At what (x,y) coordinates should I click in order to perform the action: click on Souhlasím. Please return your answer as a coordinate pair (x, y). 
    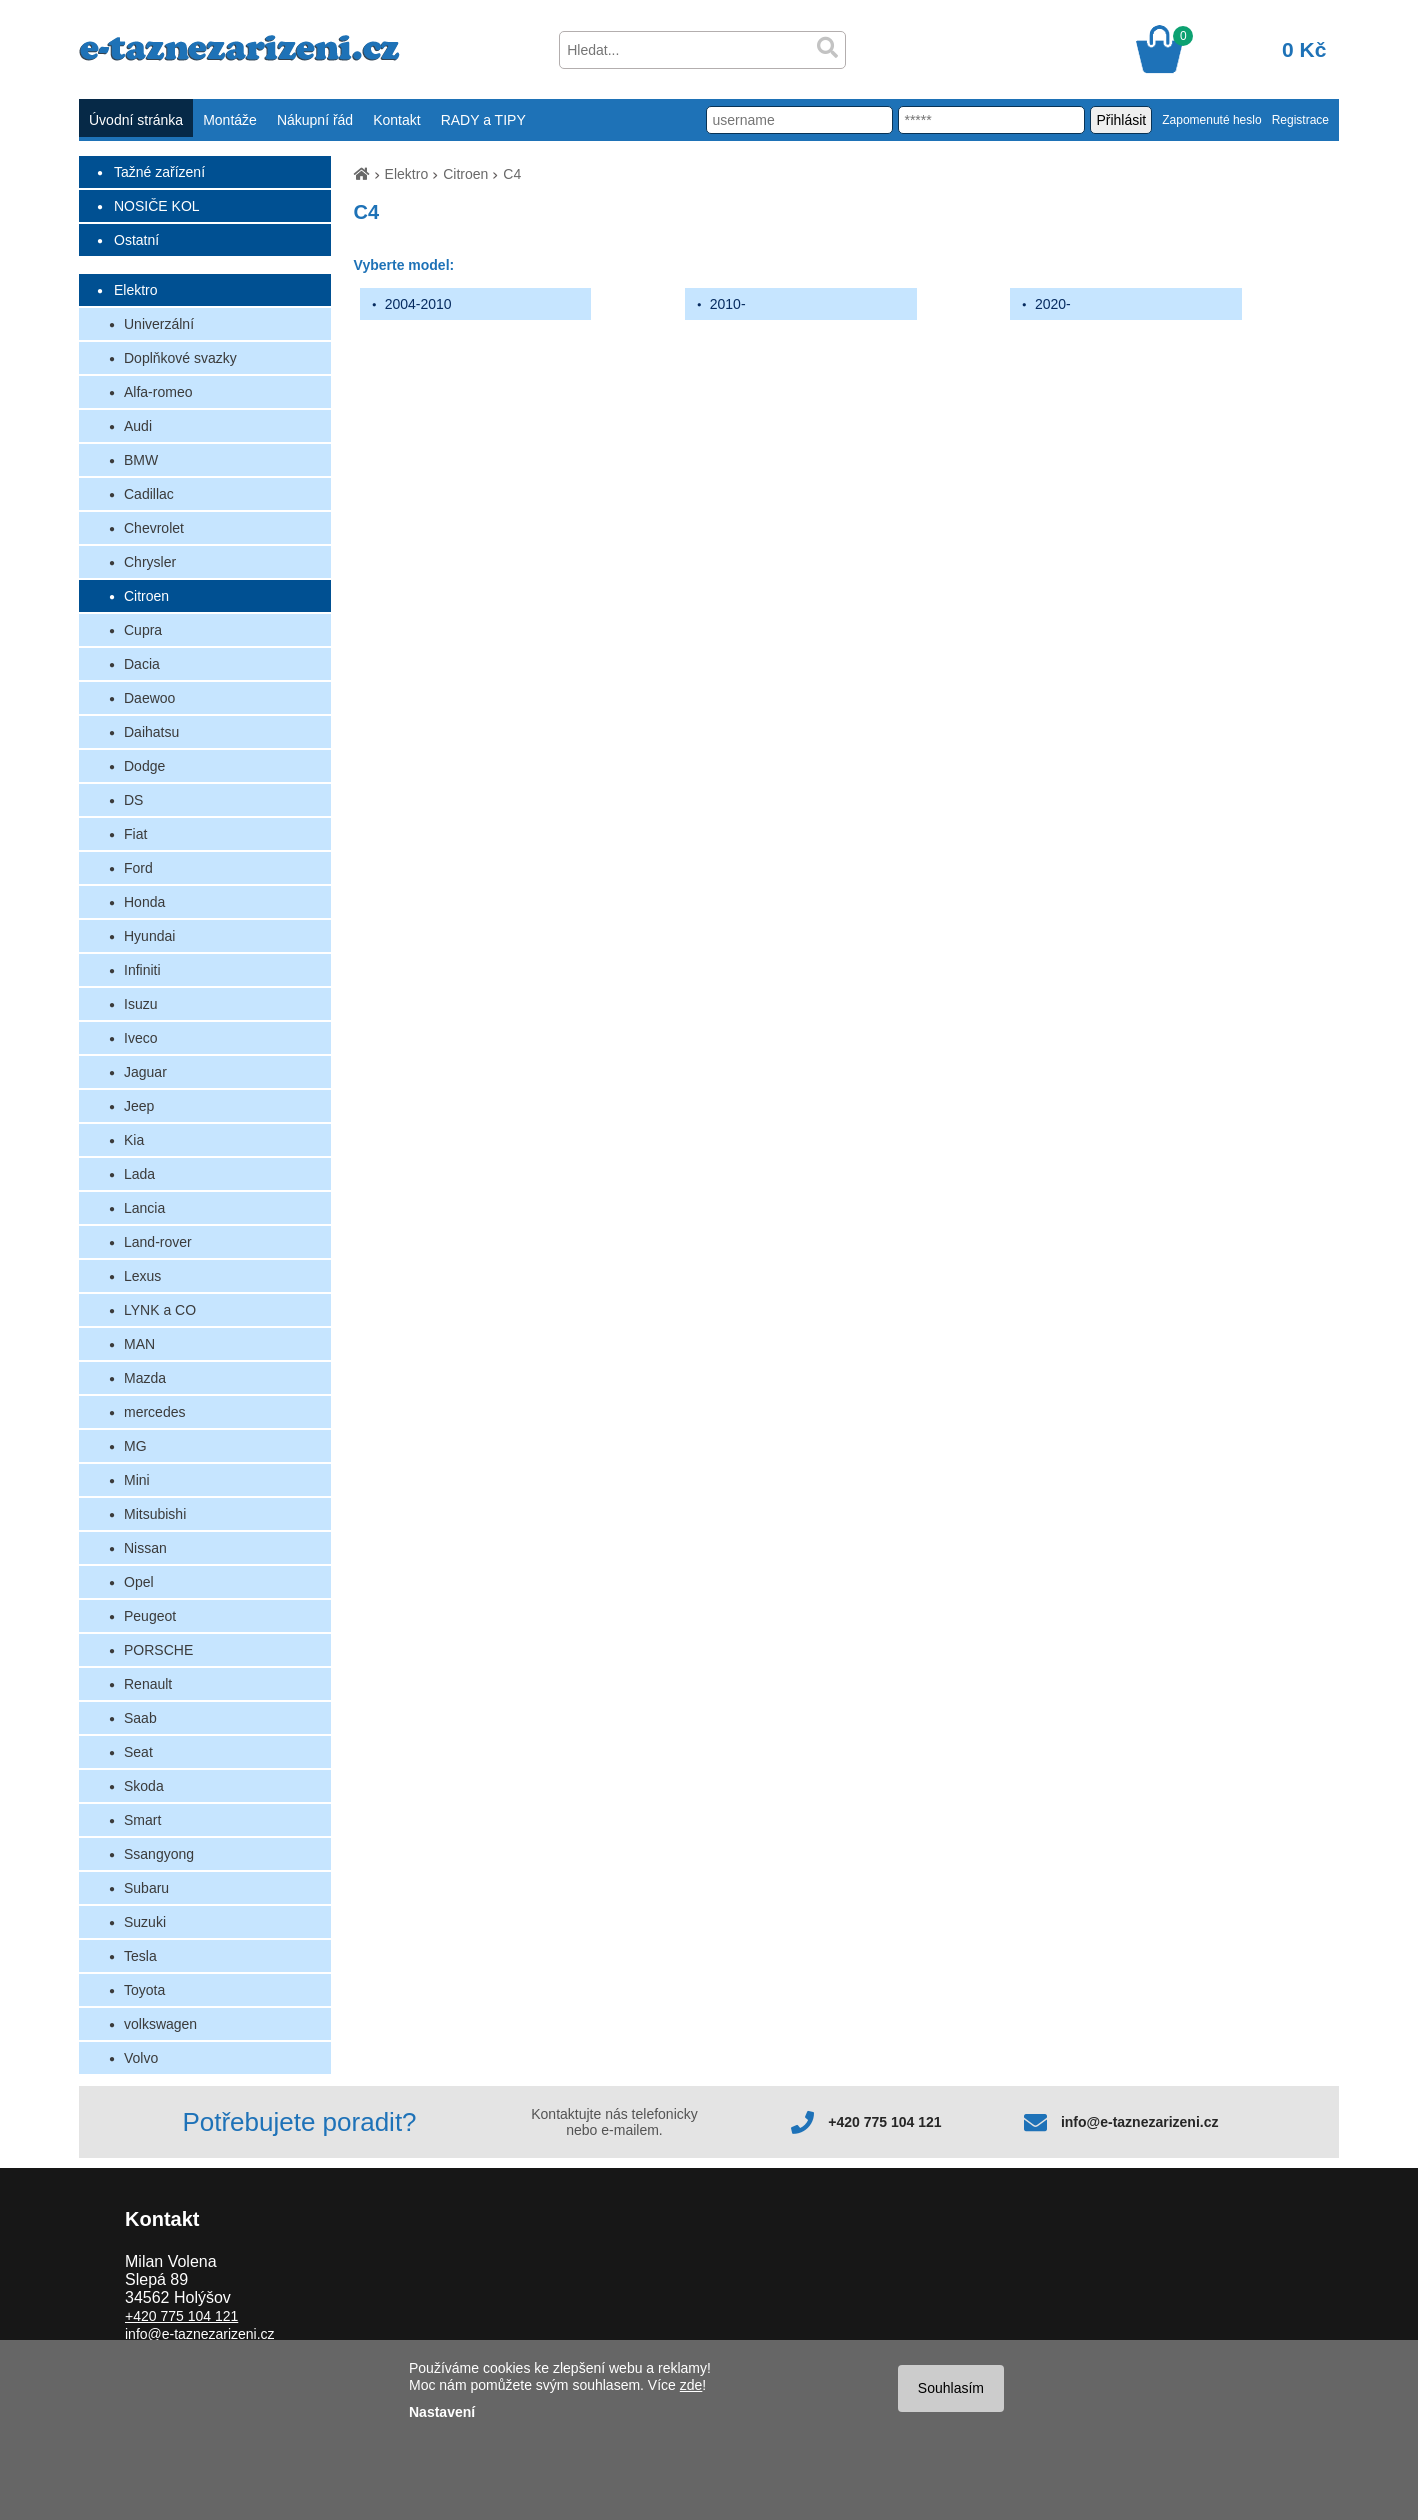
    Looking at the image, I should click on (951, 2388).